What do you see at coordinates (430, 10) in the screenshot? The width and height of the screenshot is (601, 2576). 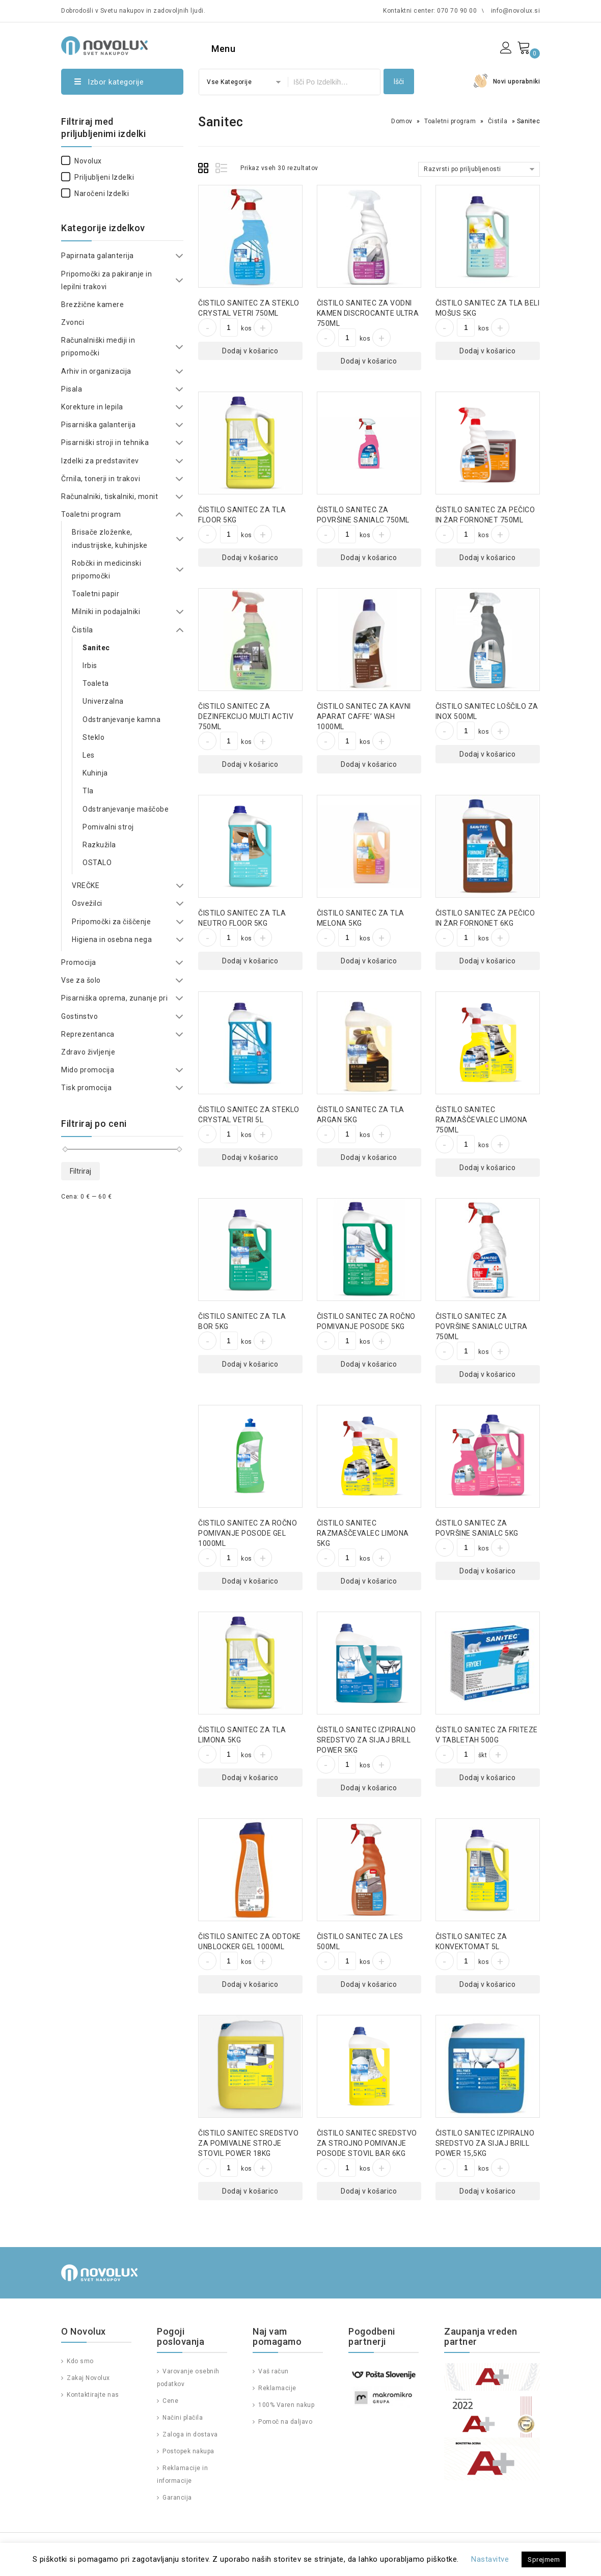 I see `Kontaktni center: 070 70 90 00` at bounding box center [430, 10].